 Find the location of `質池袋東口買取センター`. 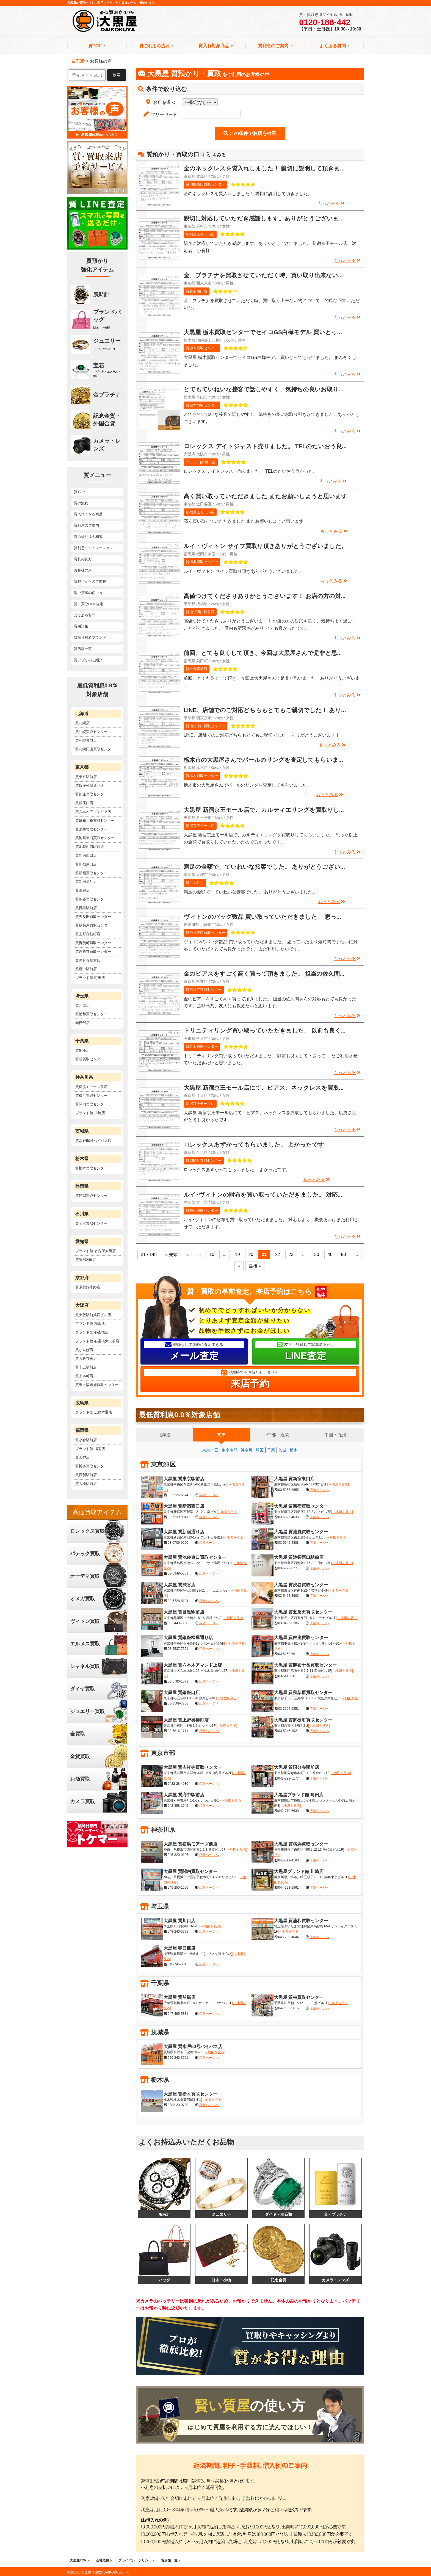

質池袋東口買取センター is located at coordinates (205, 184).